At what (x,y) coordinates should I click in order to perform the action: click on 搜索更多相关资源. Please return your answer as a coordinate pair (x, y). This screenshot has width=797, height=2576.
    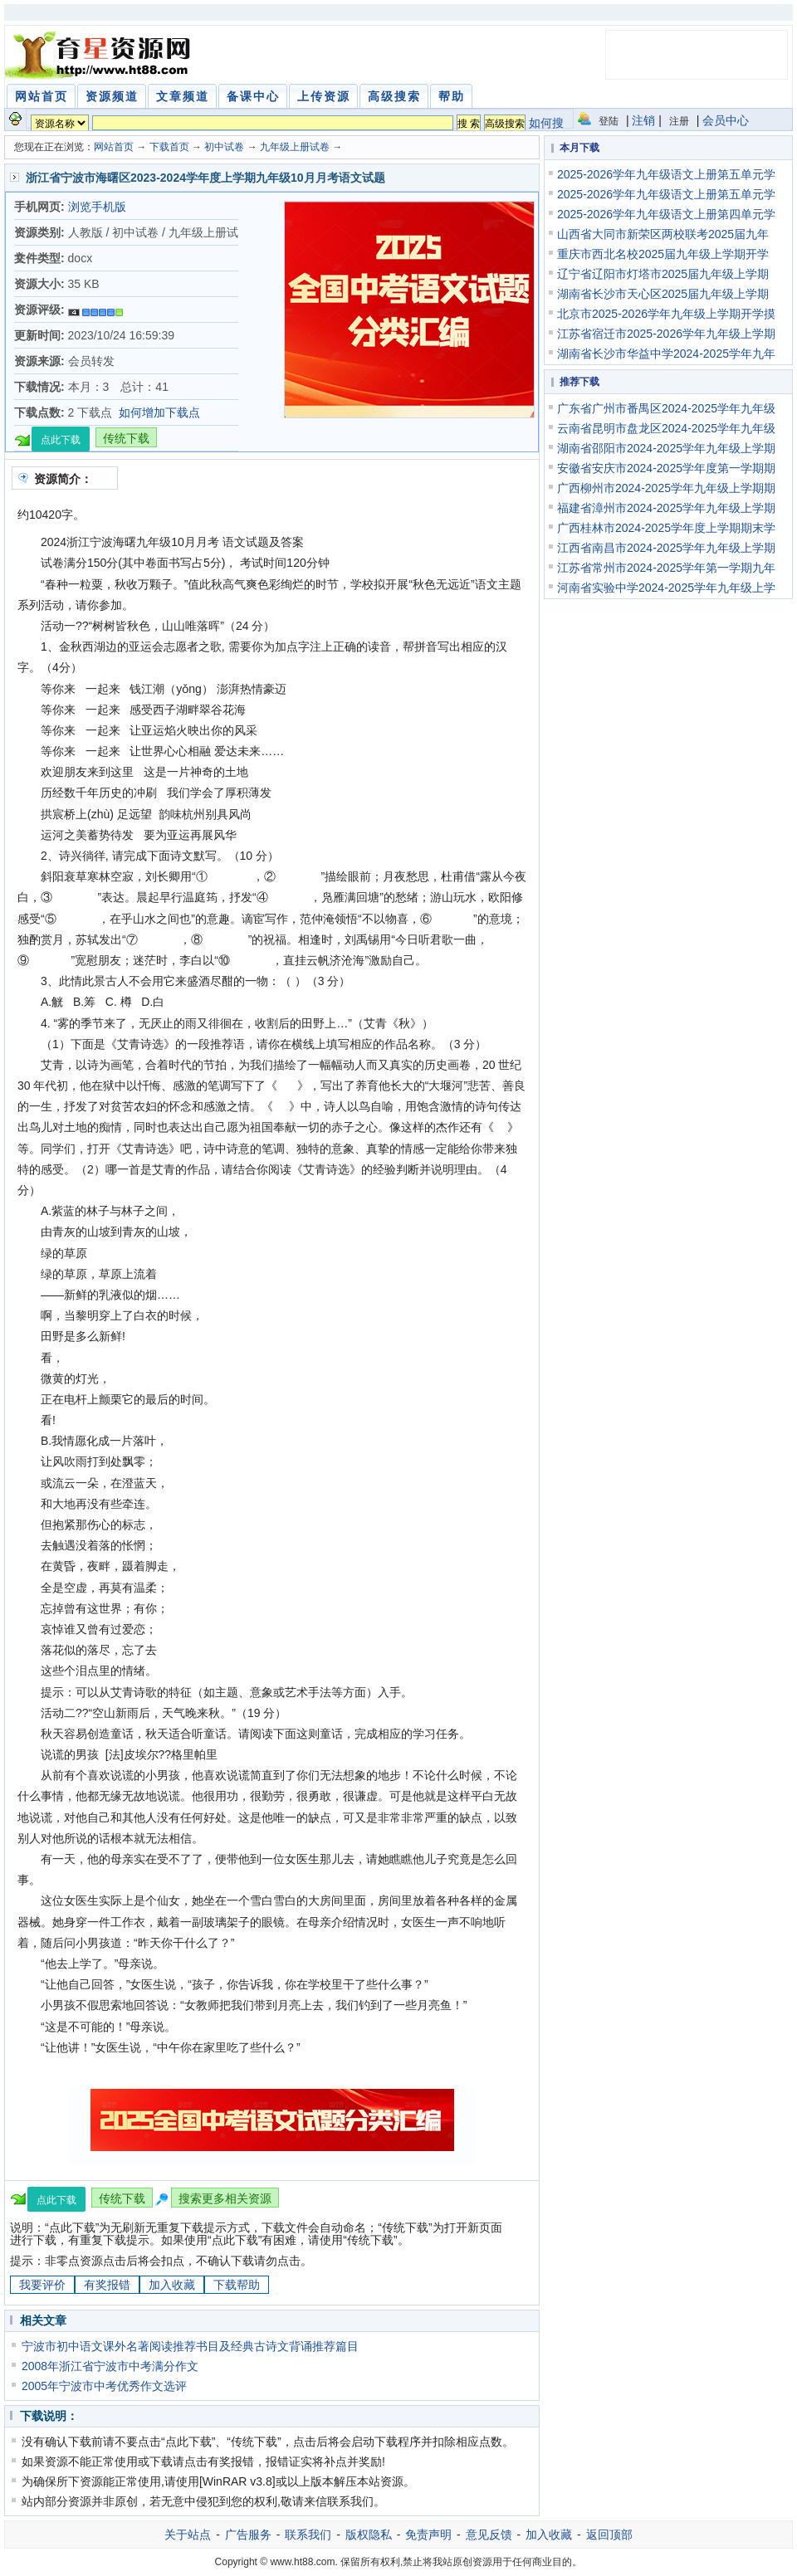
    Looking at the image, I should click on (224, 2198).